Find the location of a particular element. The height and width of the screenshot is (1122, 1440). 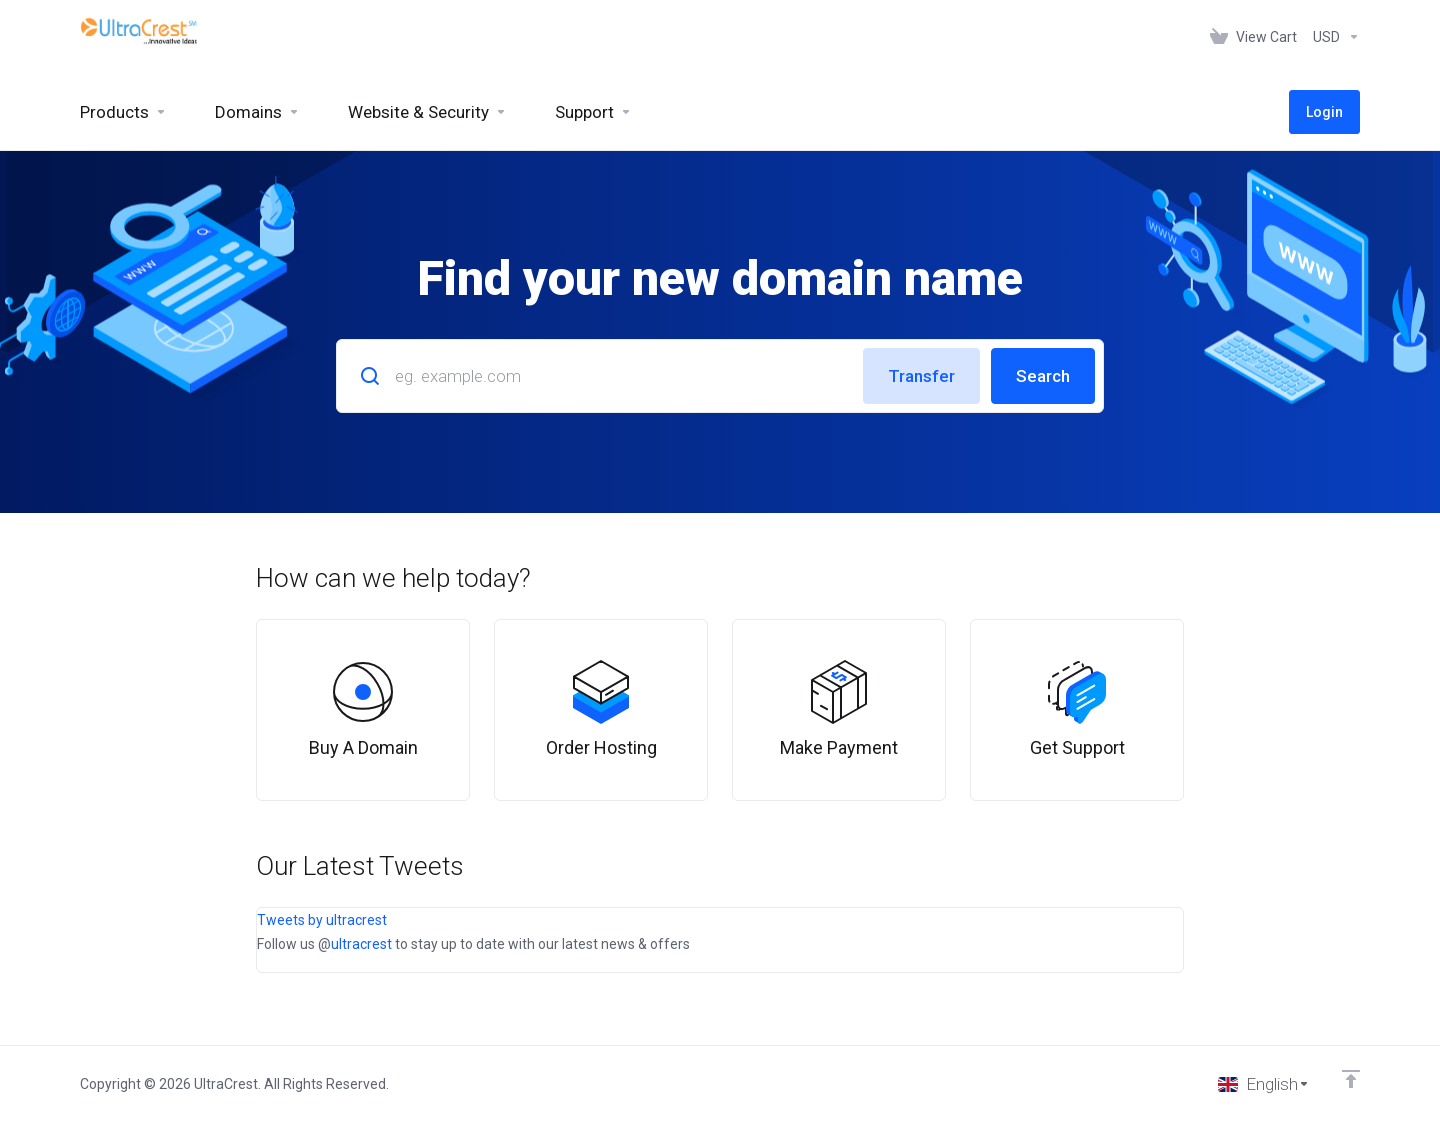

[Choose language] is located at coordinates (1264, 1084).